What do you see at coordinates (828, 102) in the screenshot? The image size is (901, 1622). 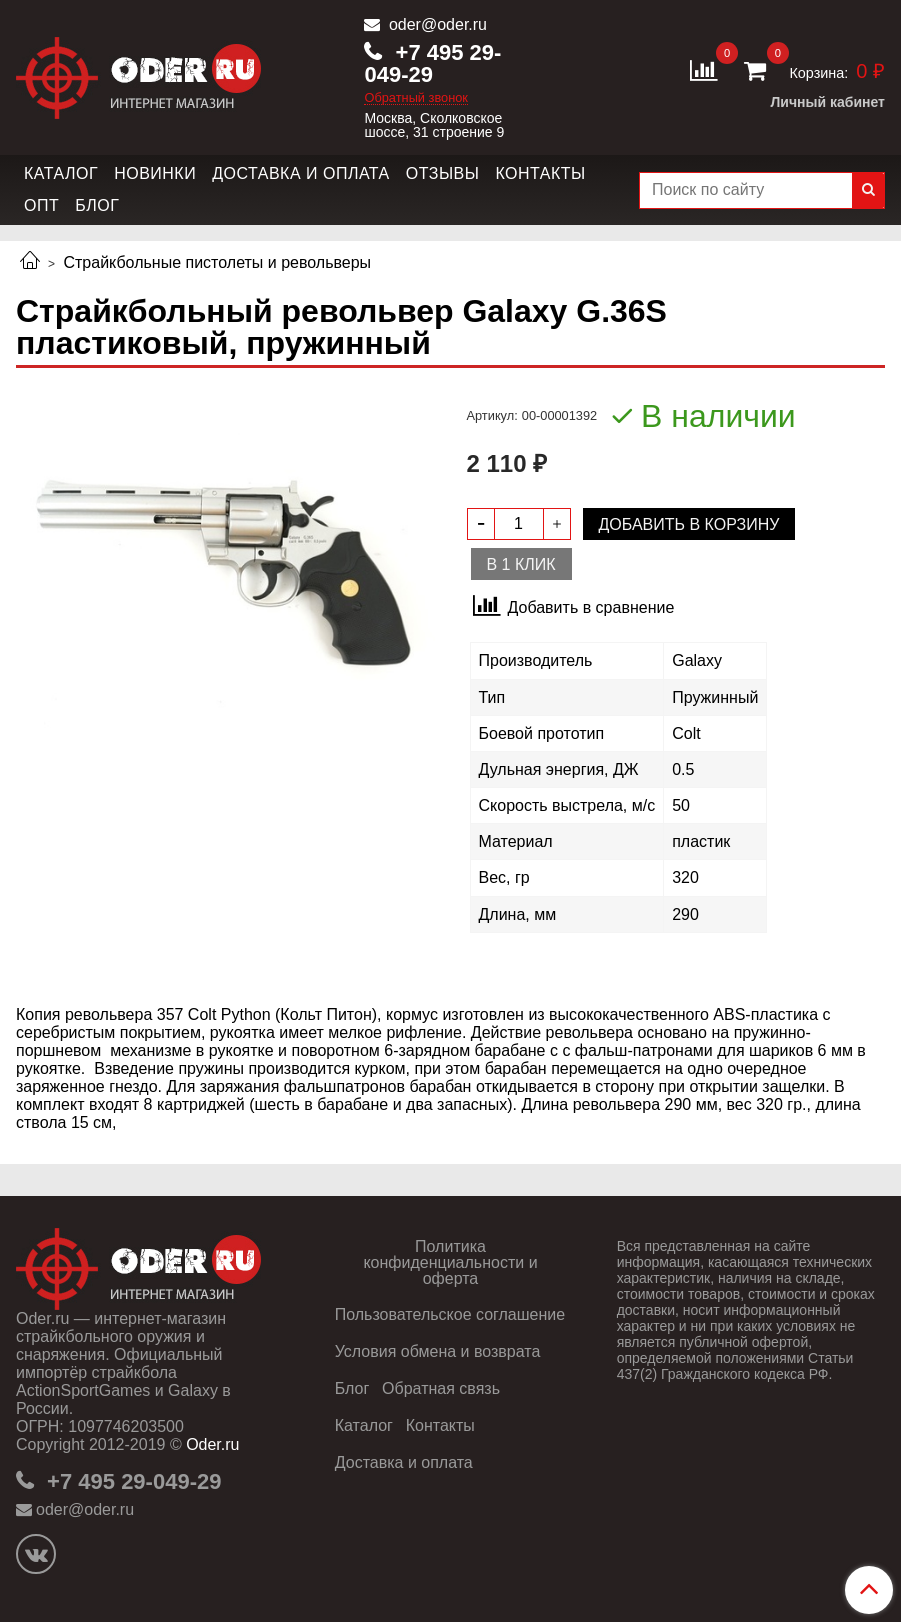 I see `Личный кабинет` at bounding box center [828, 102].